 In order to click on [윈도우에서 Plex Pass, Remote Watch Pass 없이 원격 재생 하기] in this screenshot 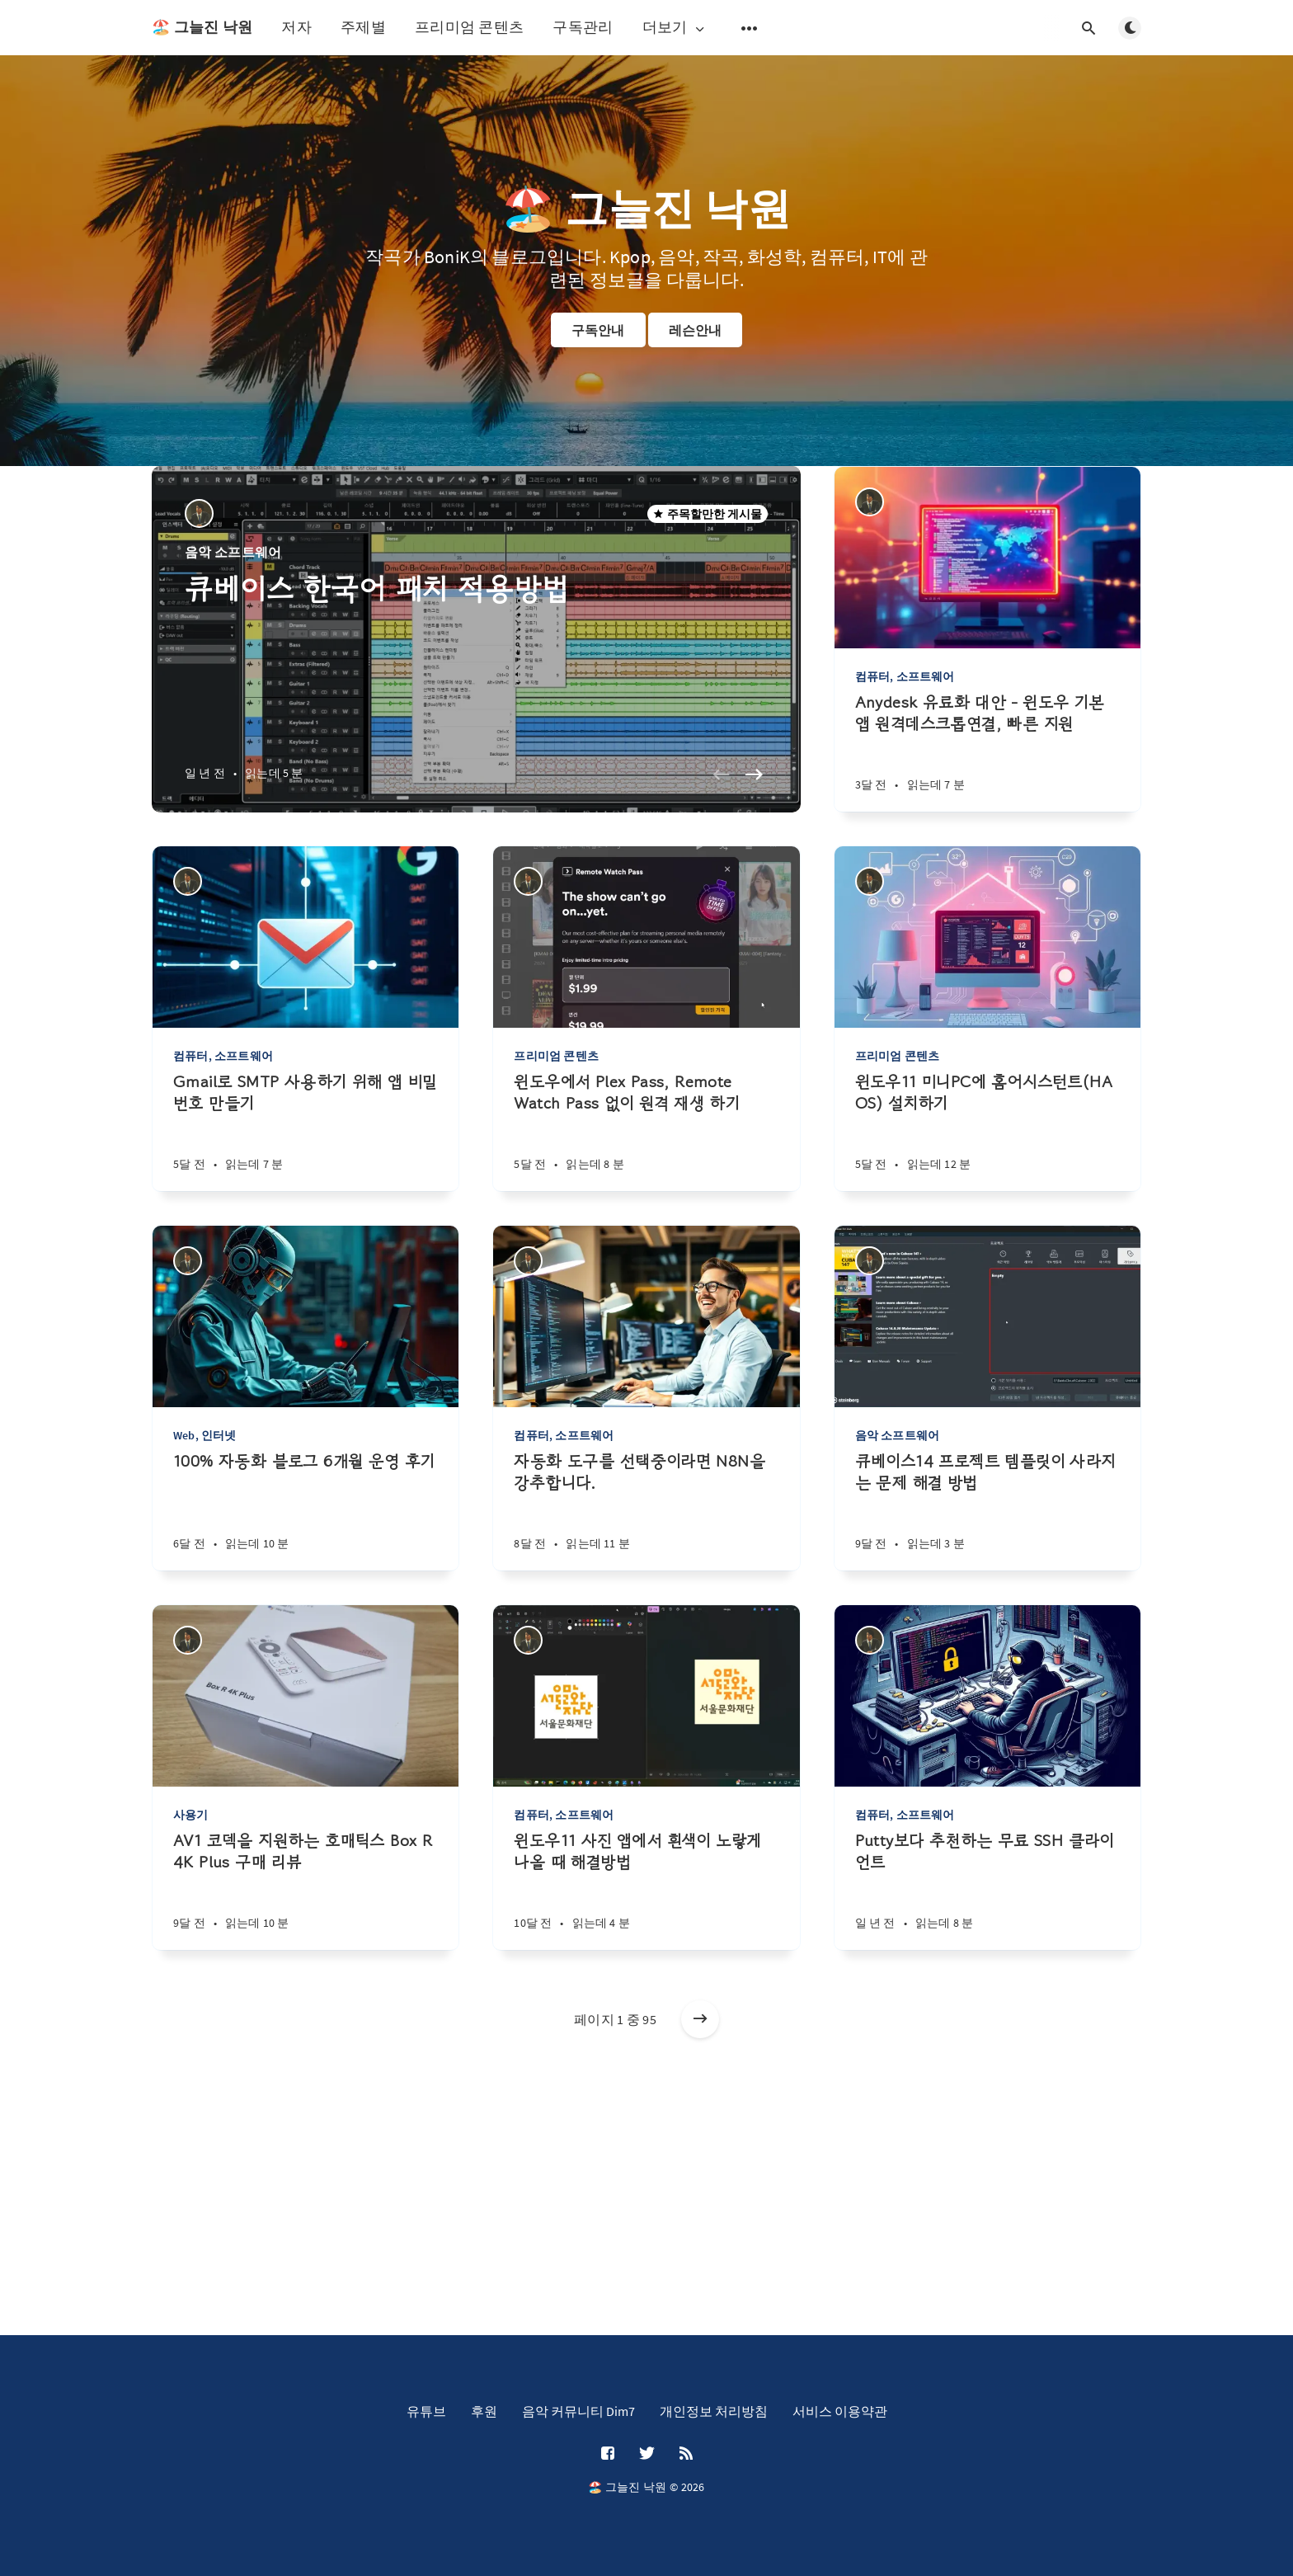, I will do `click(646, 1131)`.